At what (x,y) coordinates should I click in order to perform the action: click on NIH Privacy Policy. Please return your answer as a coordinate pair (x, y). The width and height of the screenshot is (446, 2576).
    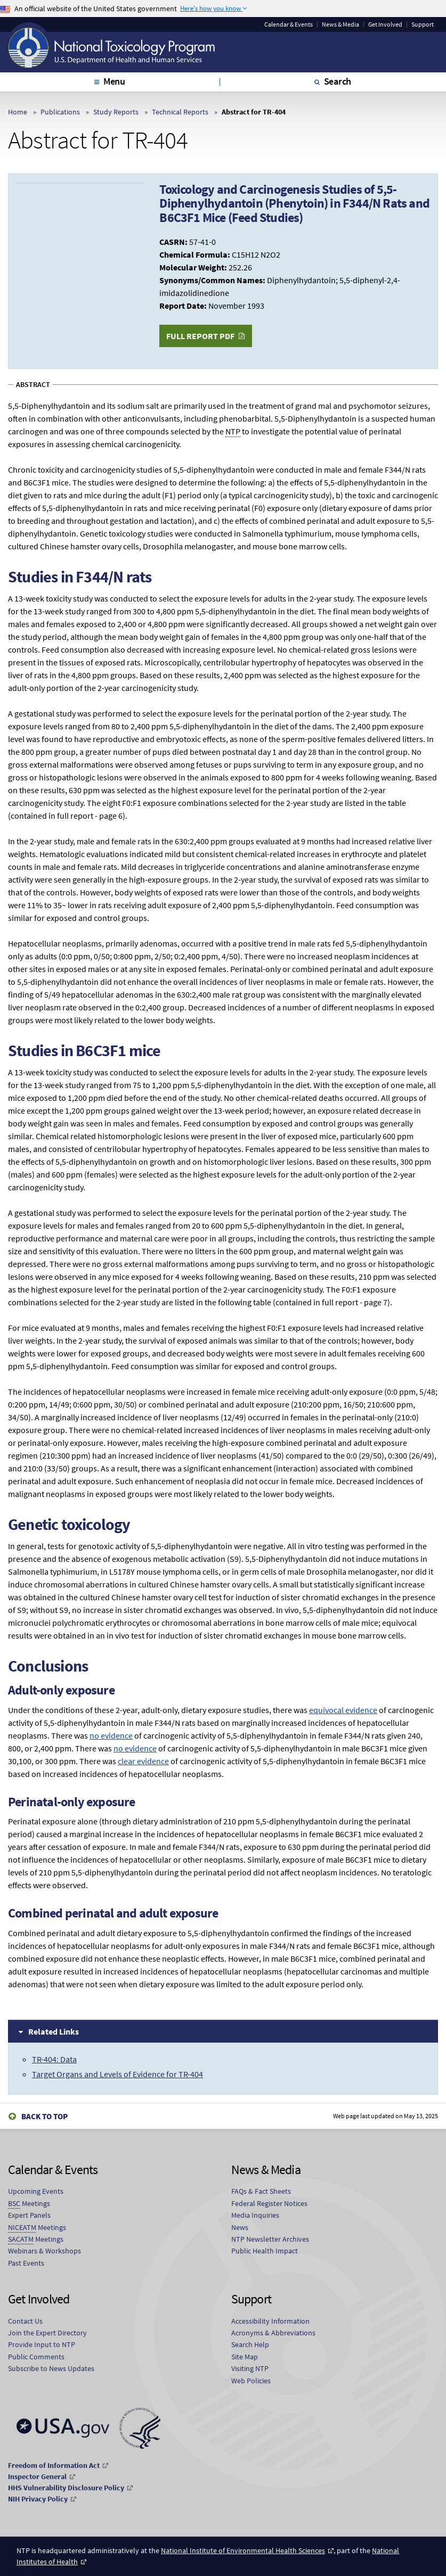
    Looking at the image, I should click on (38, 2499).